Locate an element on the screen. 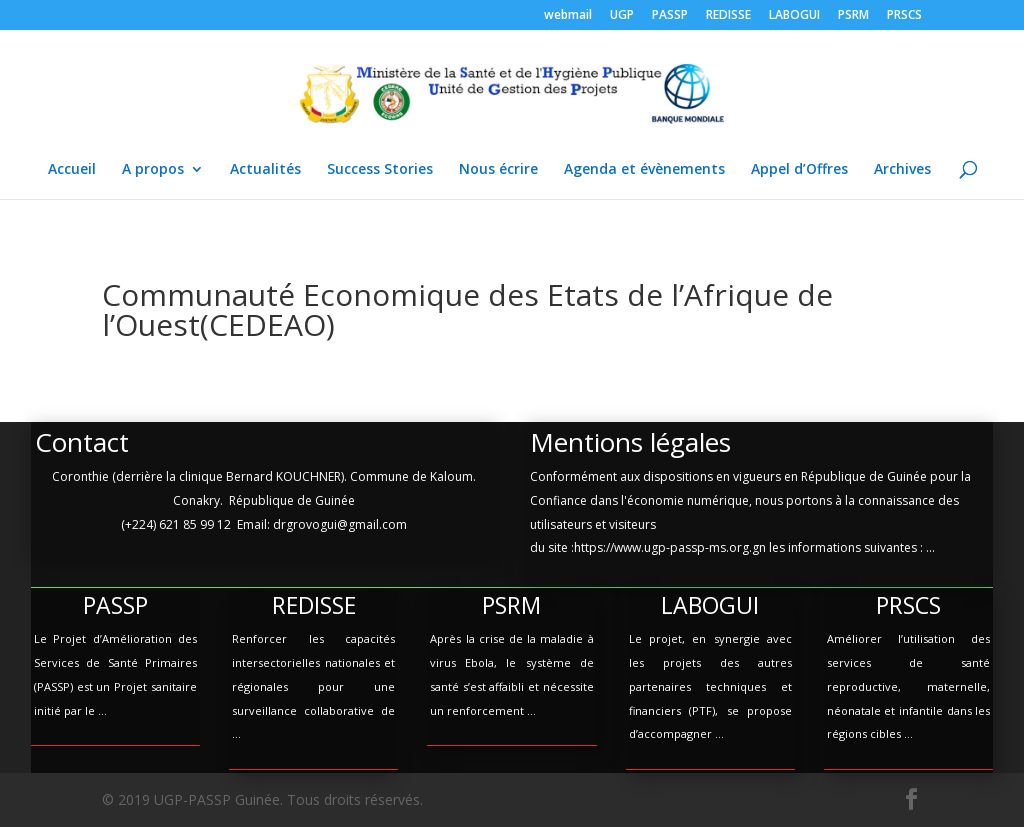 The width and height of the screenshot is (1024, 827). Appel d’Offres is located at coordinates (799, 170).